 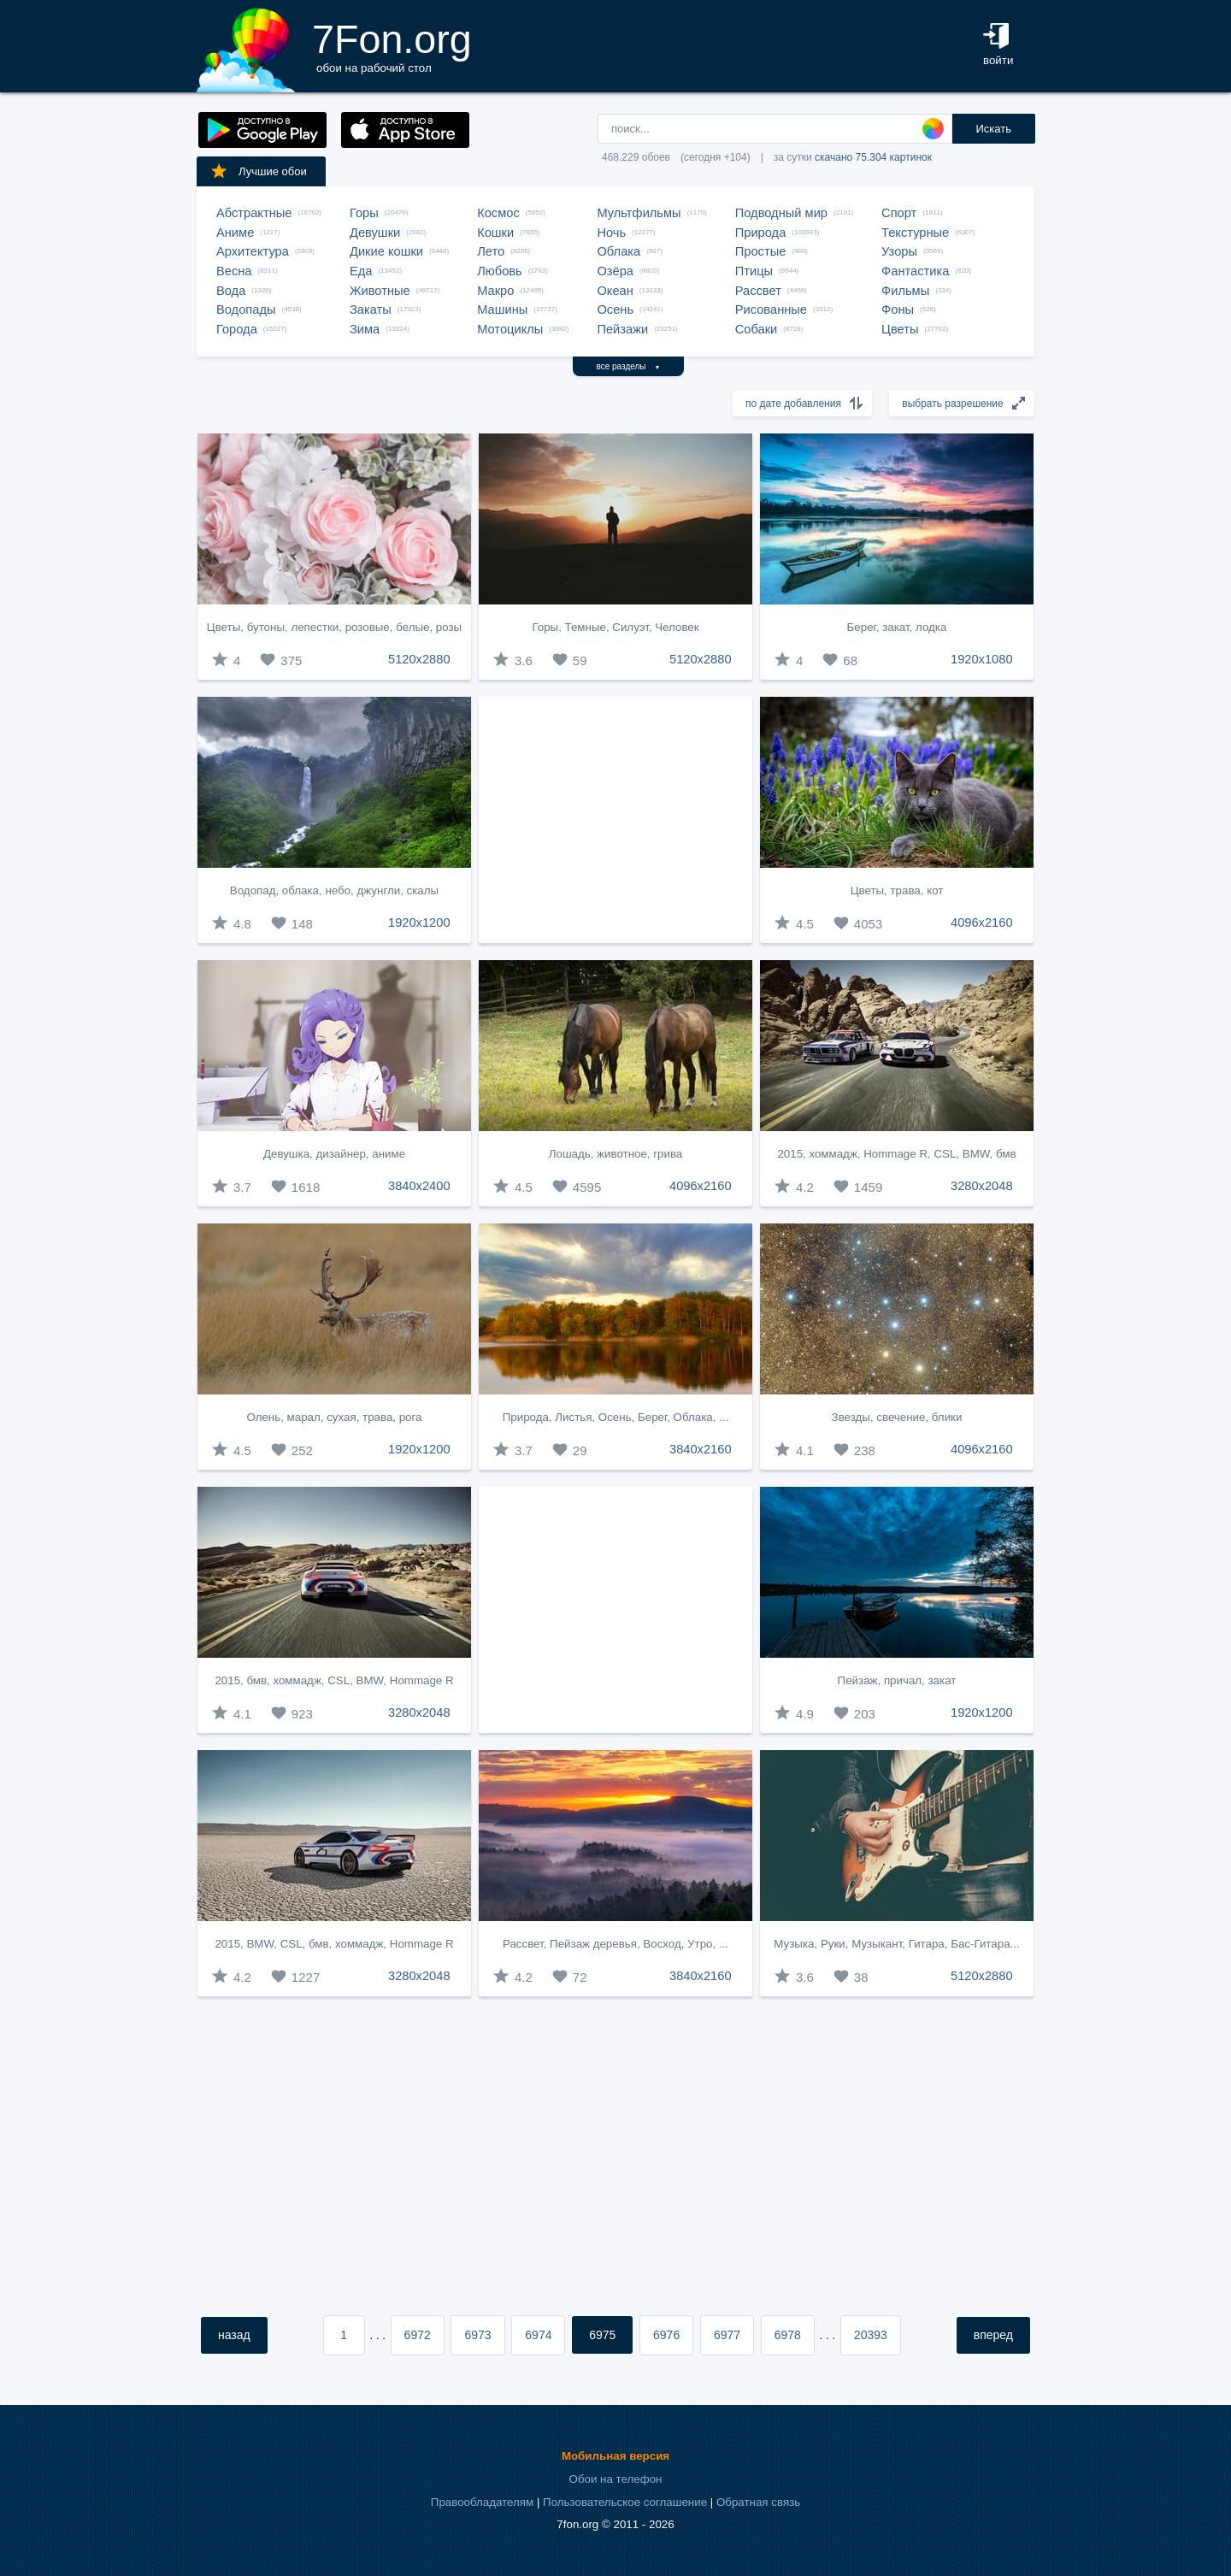 I want to click on Ночь, so click(x=611, y=232).